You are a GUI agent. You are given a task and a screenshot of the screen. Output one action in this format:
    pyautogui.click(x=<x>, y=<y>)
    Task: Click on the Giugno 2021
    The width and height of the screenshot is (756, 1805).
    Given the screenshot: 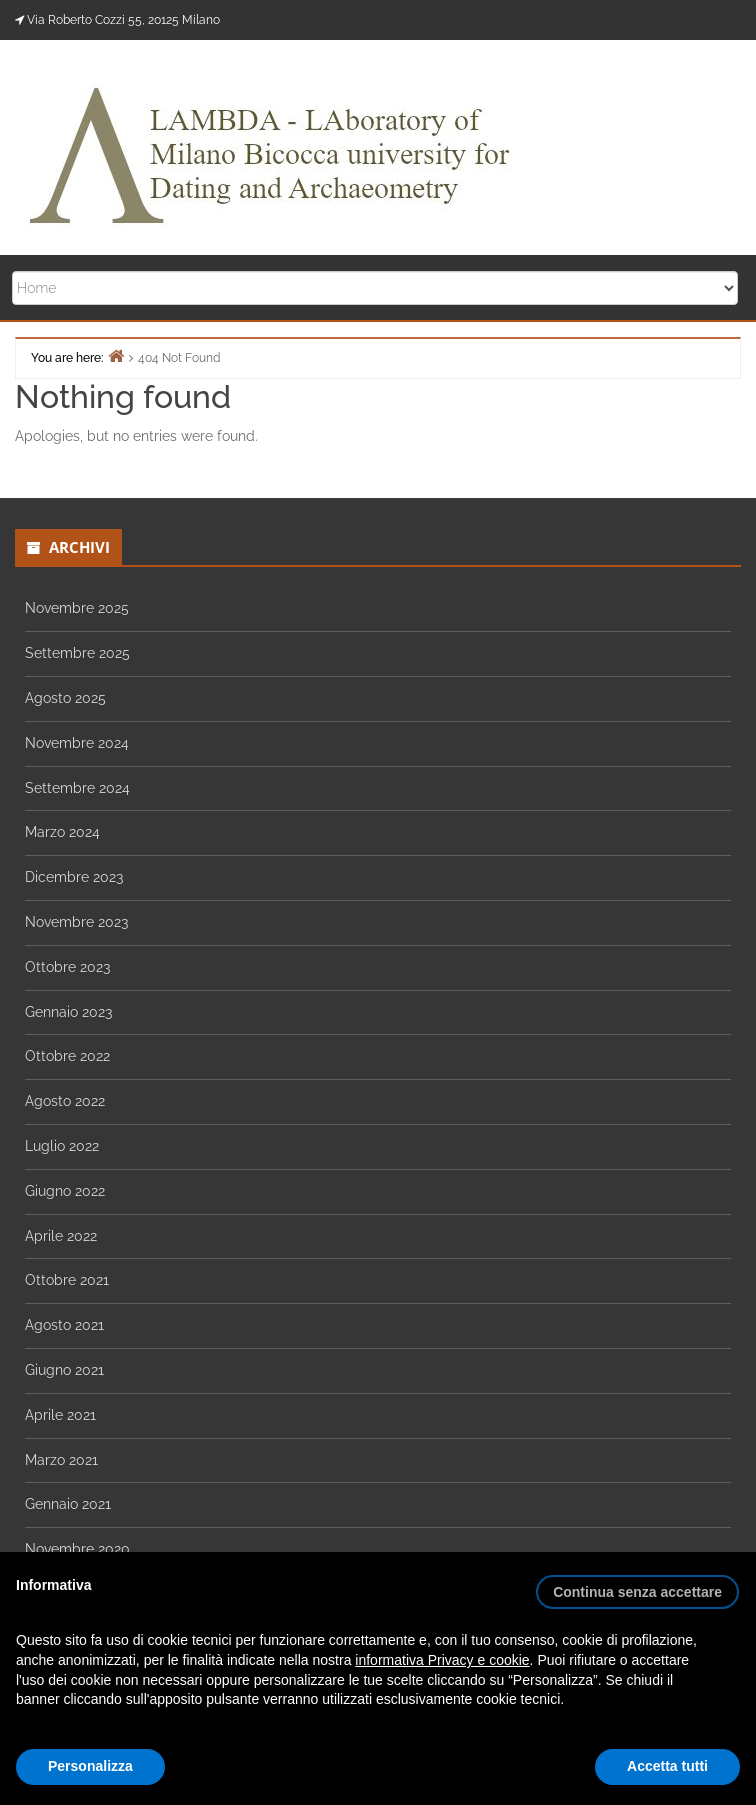 What is the action you would take?
    pyautogui.click(x=64, y=1370)
    